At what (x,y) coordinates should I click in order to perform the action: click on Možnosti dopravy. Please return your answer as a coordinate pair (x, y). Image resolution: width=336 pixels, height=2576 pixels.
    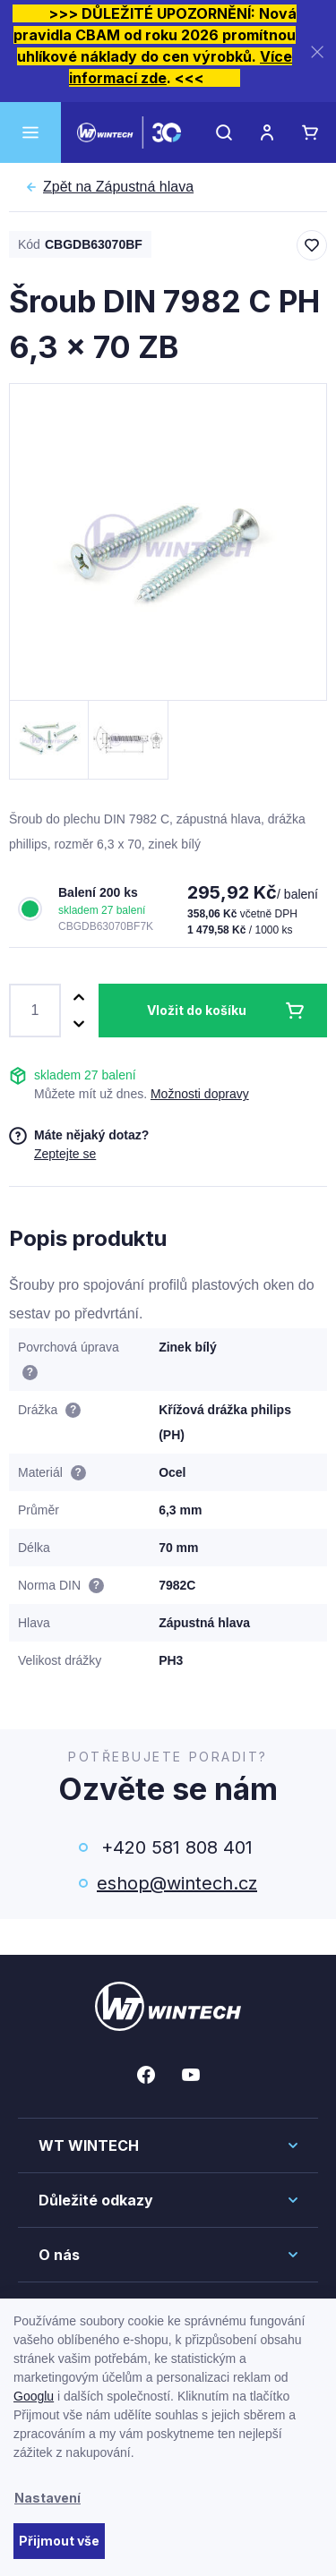
    Looking at the image, I should click on (200, 1094).